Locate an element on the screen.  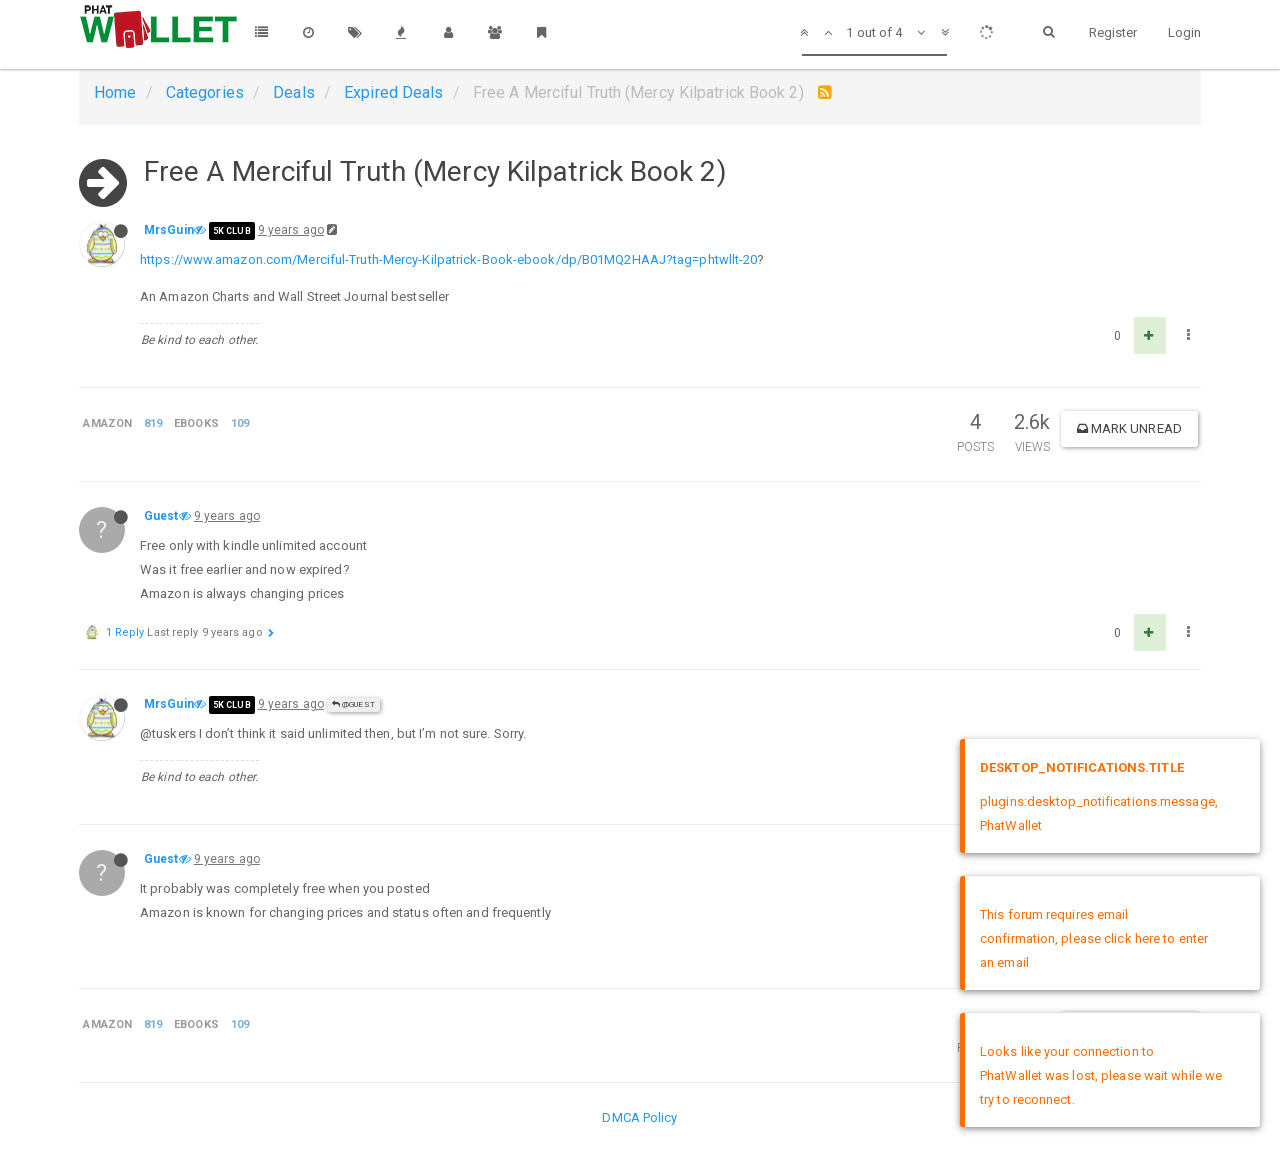
MrsGuin is located at coordinates (169, 230).